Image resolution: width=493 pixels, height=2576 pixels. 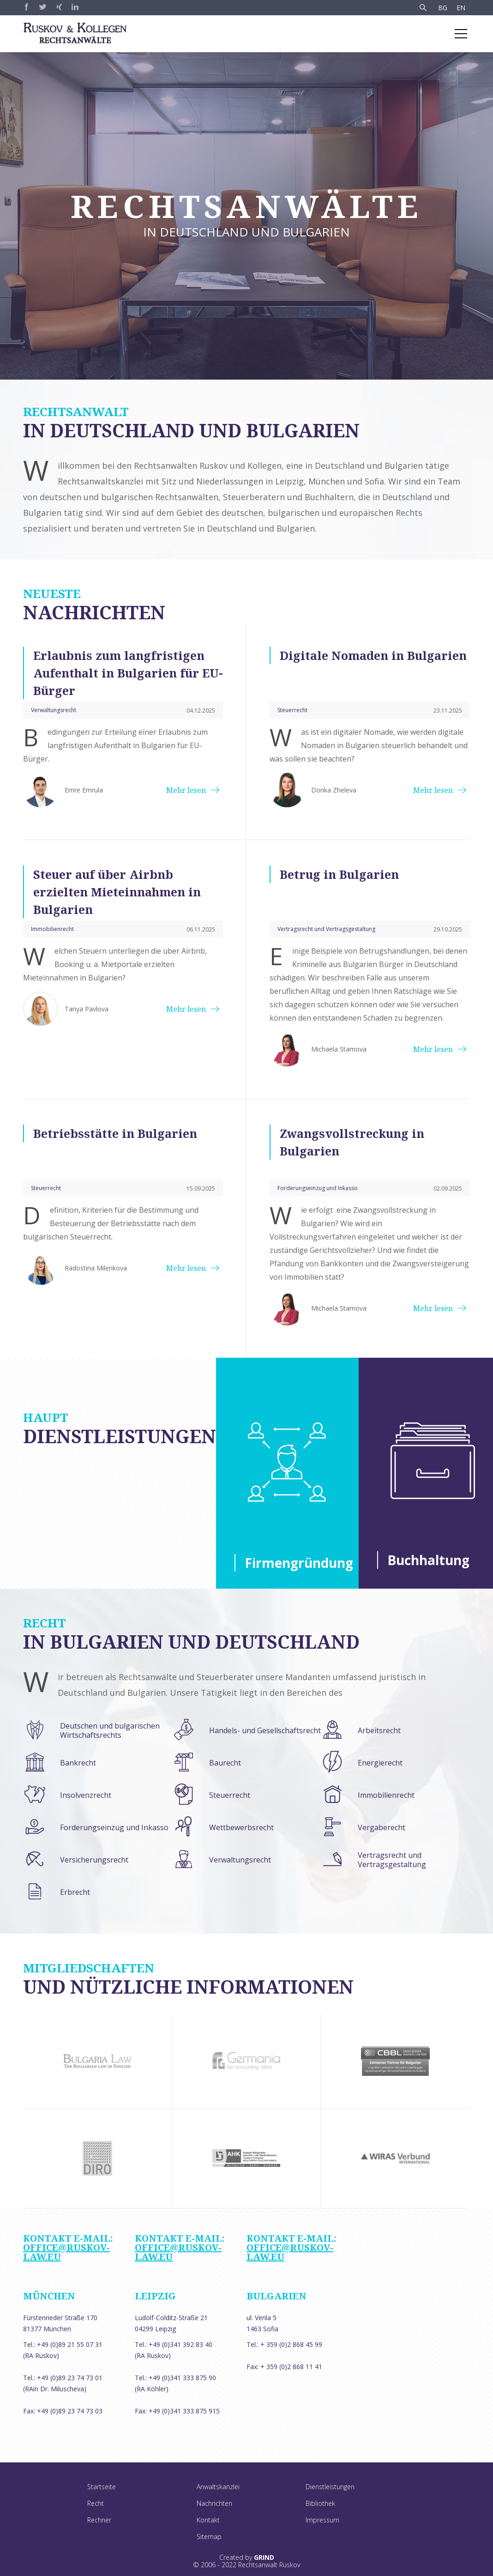 I want to click on Nachrichten [menuitem], so click(x=214, y=2503).